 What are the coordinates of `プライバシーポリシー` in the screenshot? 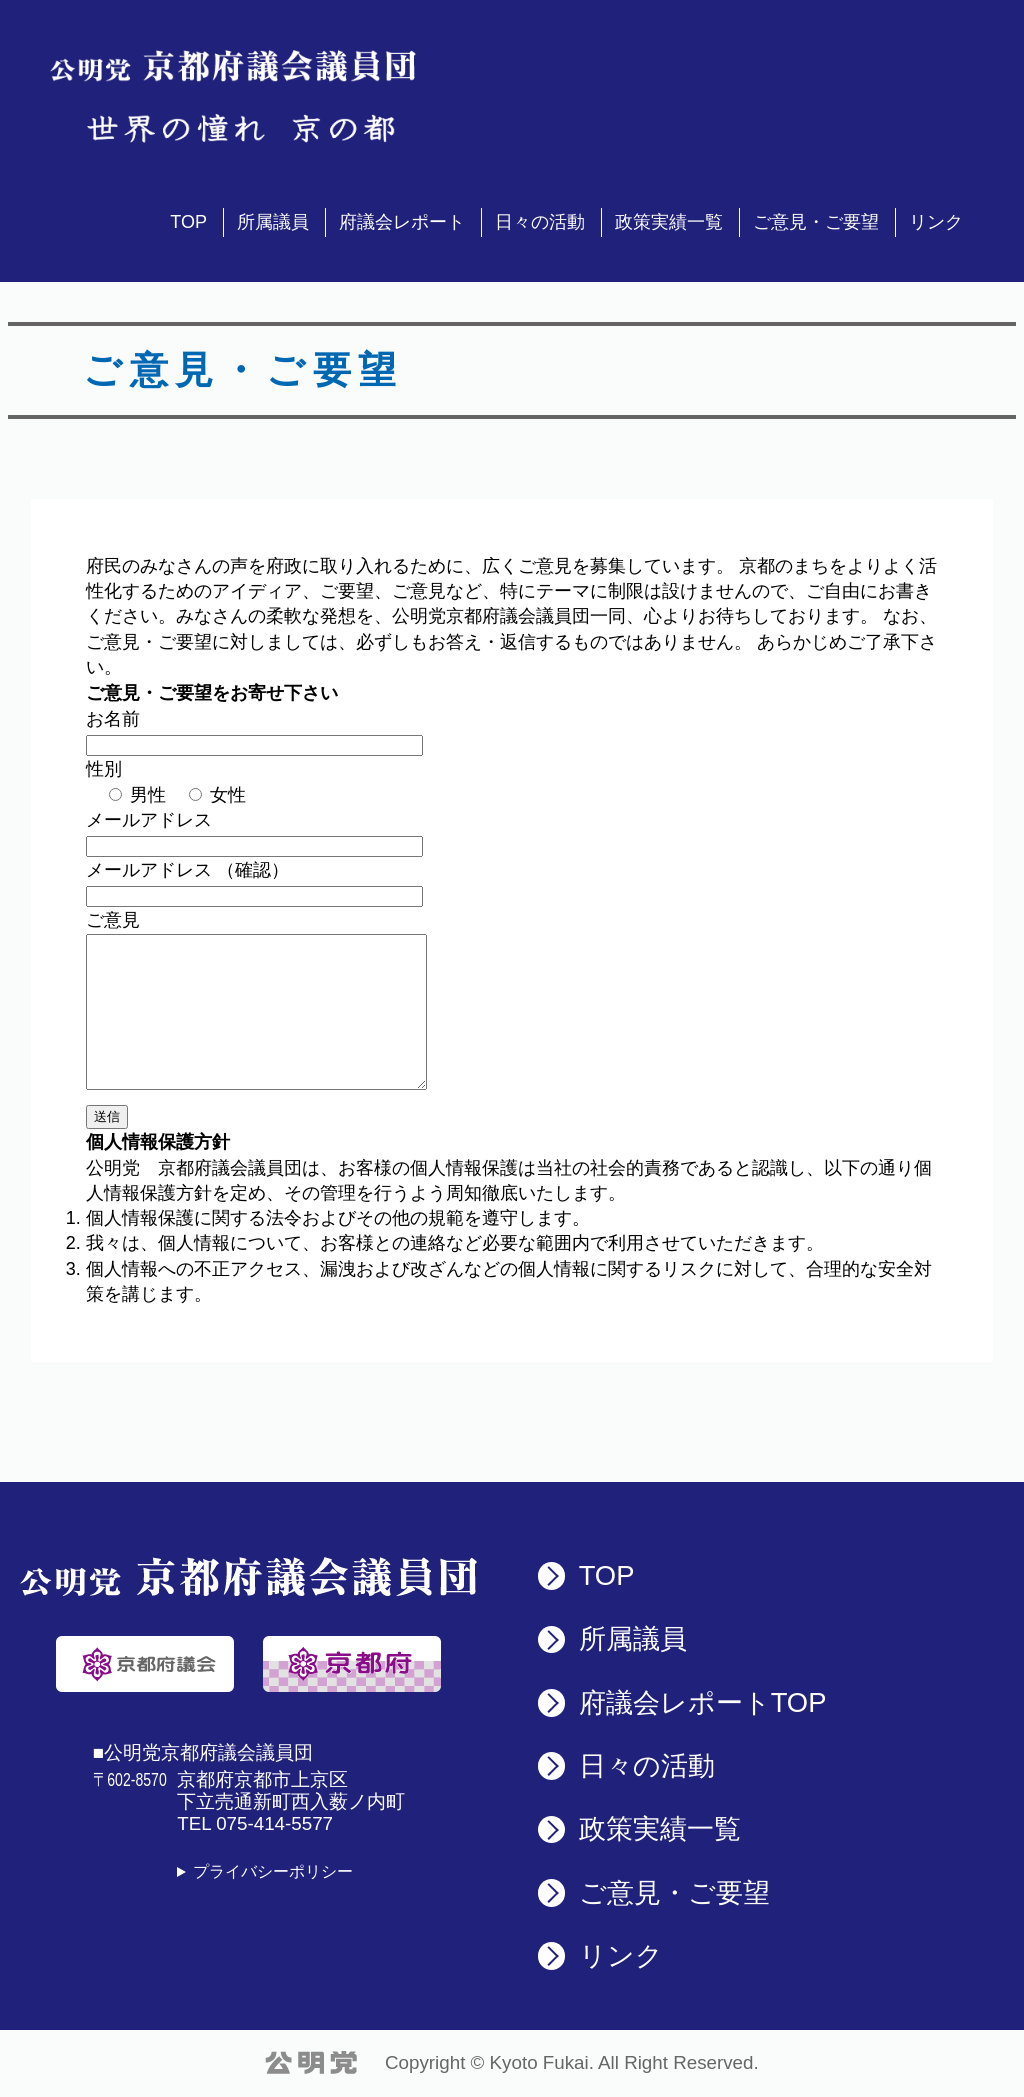 It's located at (273, 1871).